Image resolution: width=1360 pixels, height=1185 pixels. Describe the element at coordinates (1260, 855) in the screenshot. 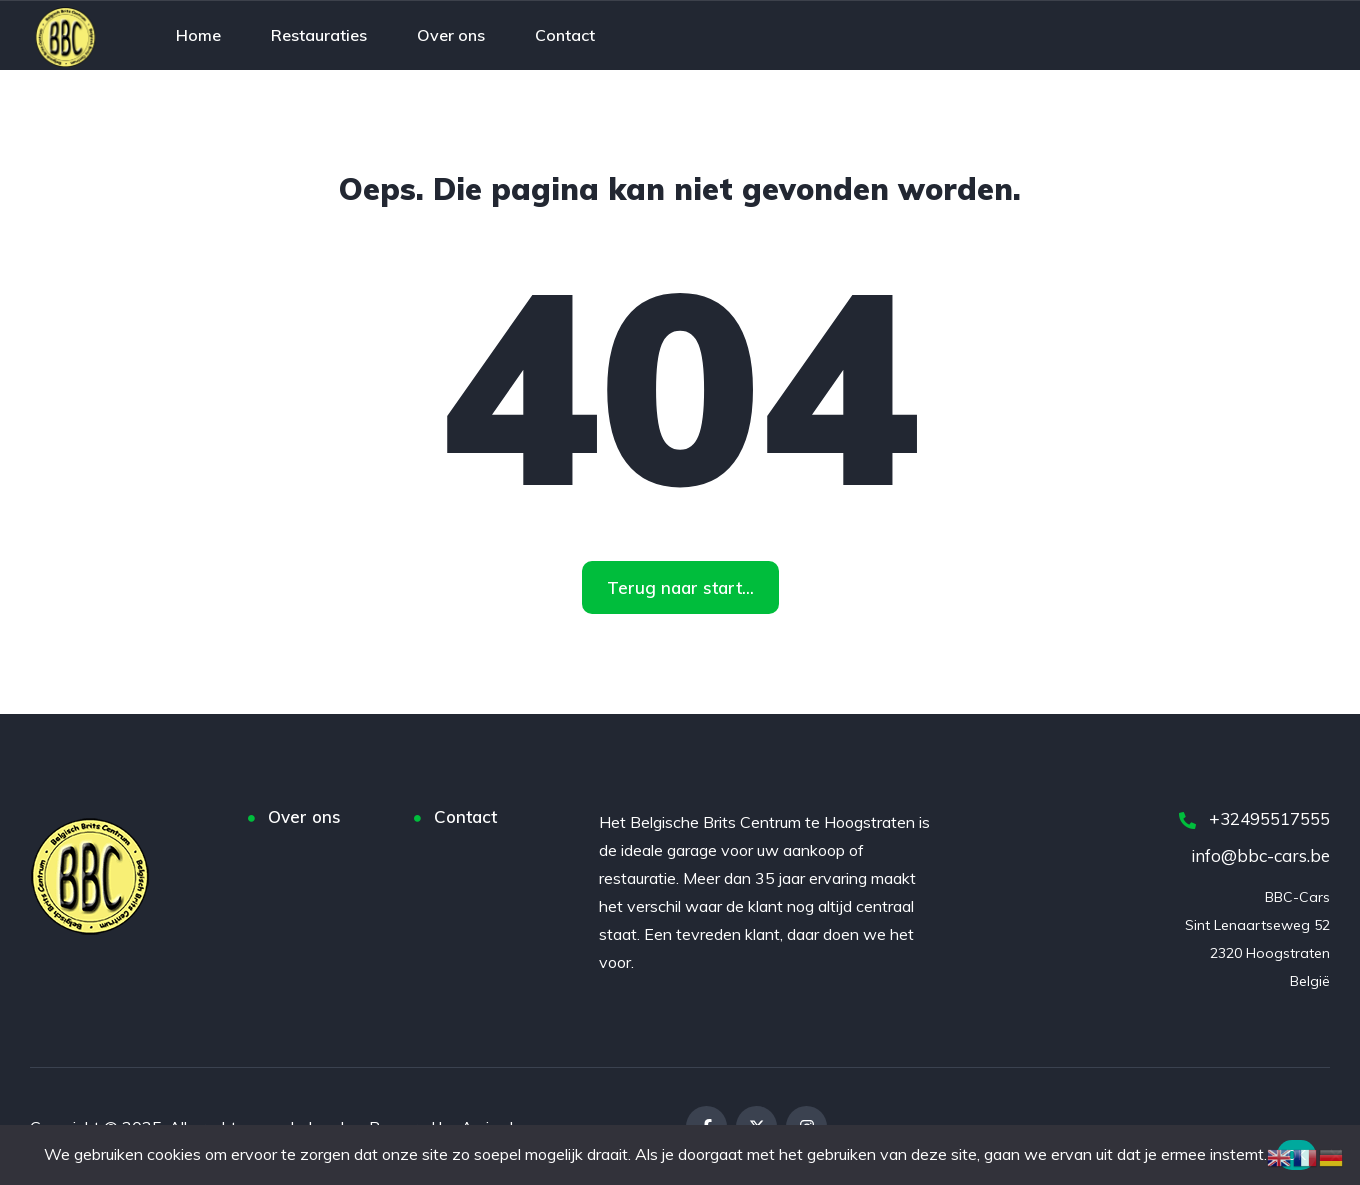

I see `info@bbc-cars.be` at that location.